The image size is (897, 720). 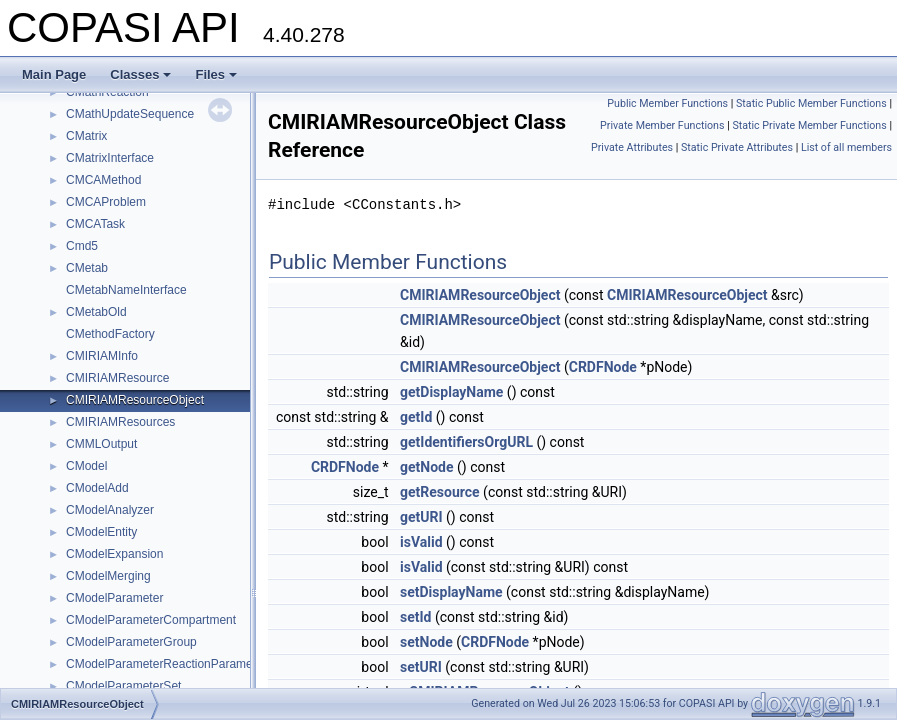 I want to click on Static Public Member Functions, so click(x=811, y=103).